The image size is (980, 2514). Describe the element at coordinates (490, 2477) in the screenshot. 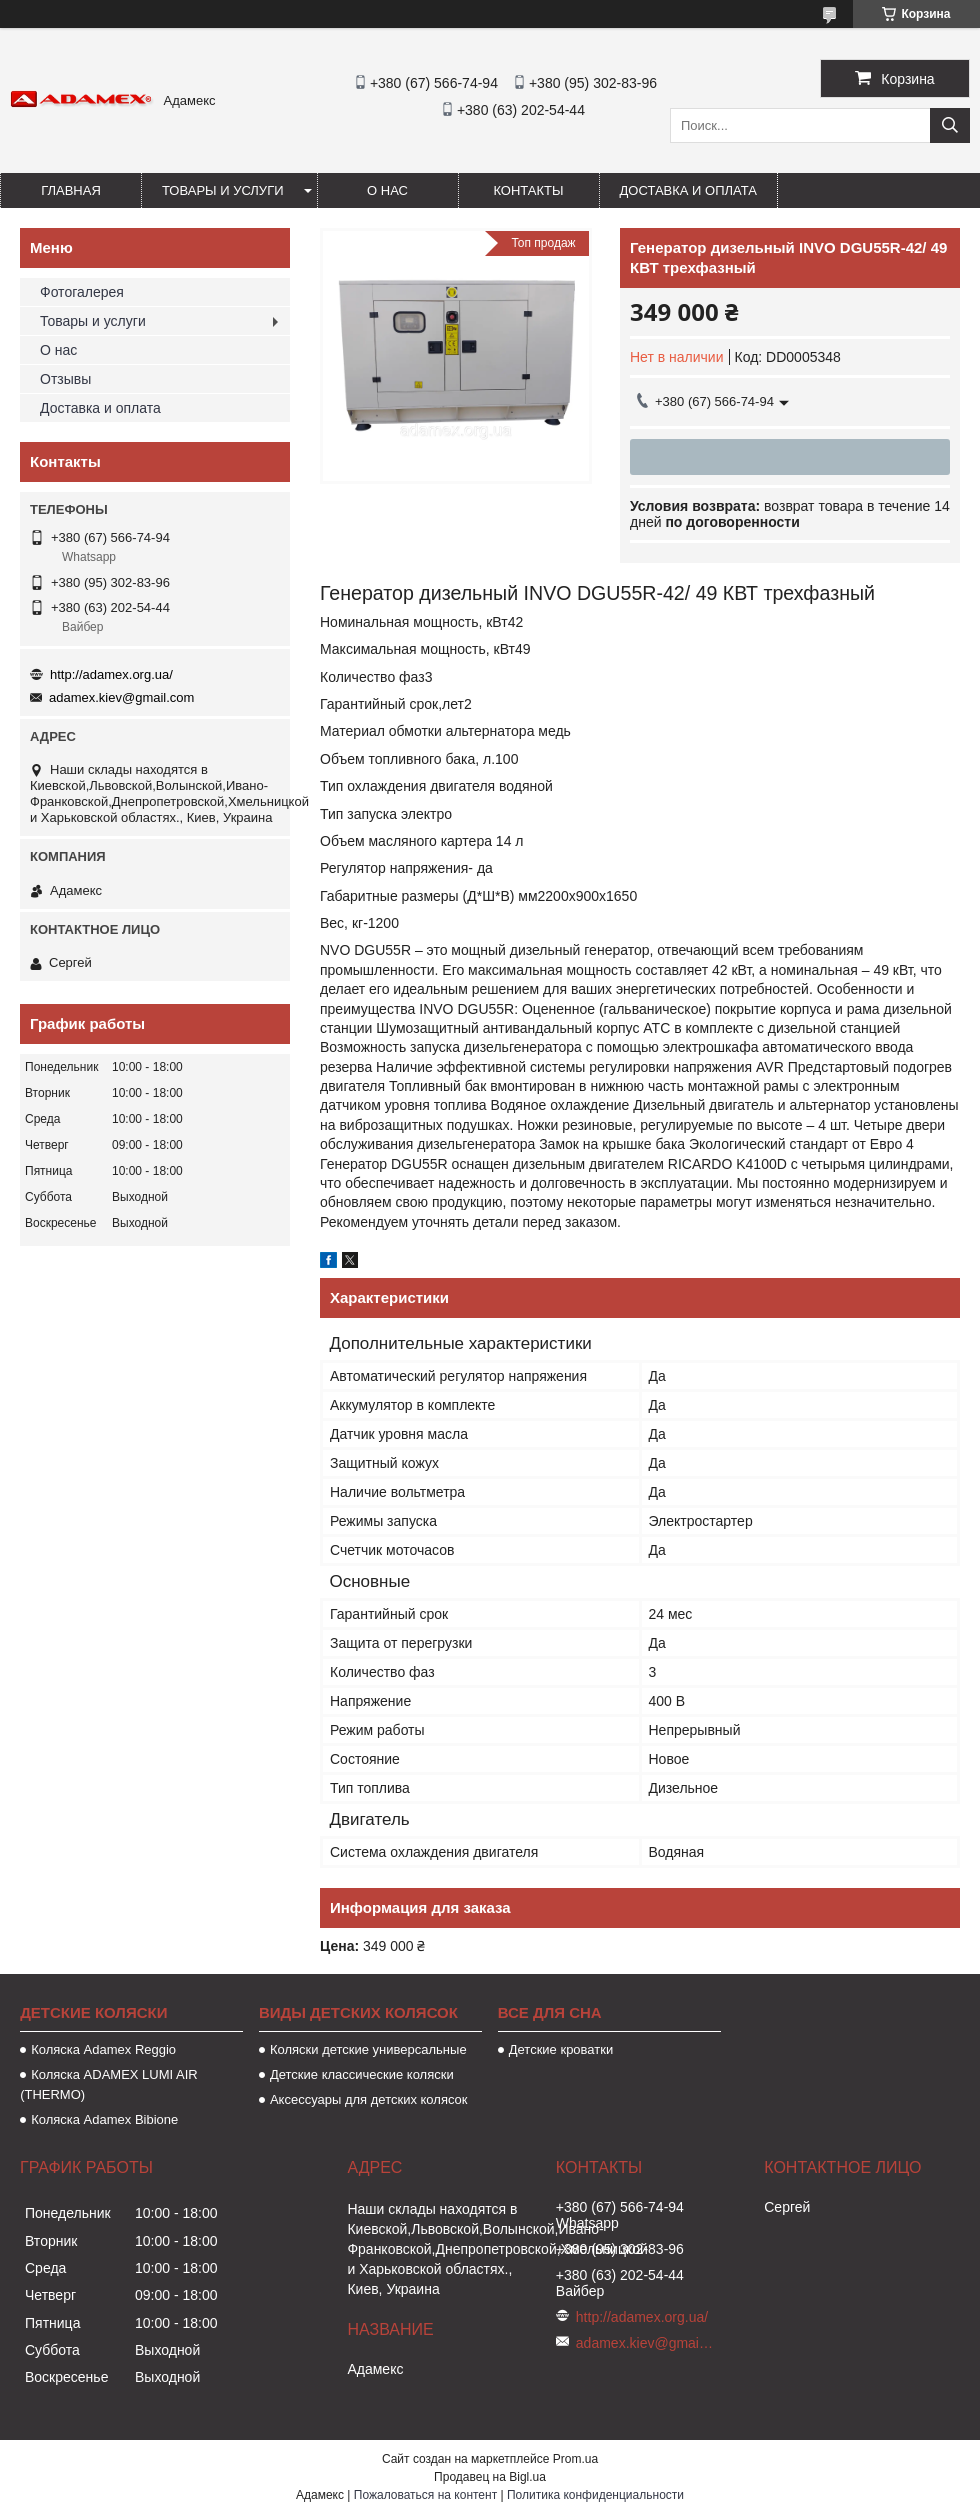

I see `Продавец на Bigl.ua` at that location.